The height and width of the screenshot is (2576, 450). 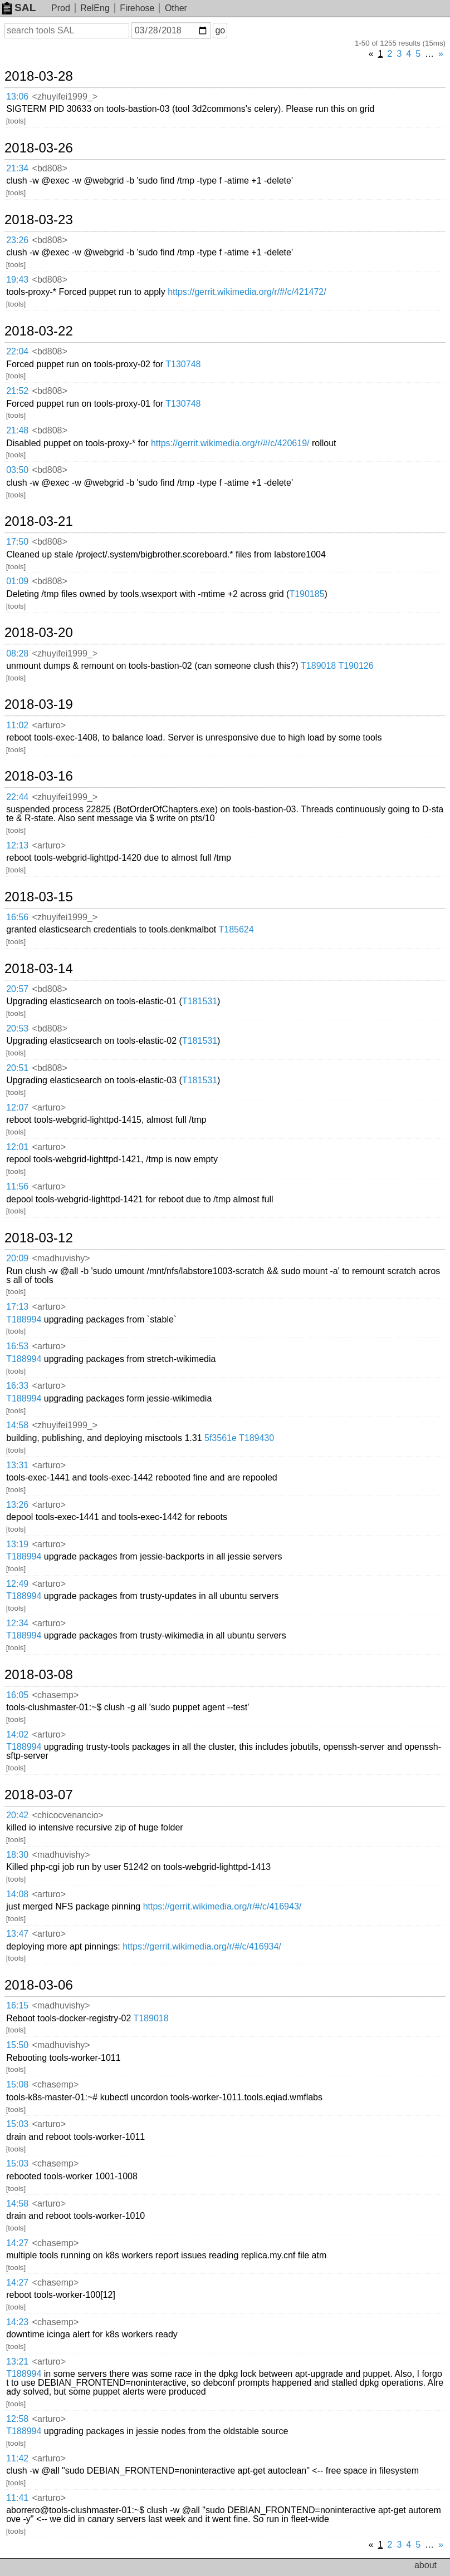 I want to click on 11:56, so click(x=17, y=1186).